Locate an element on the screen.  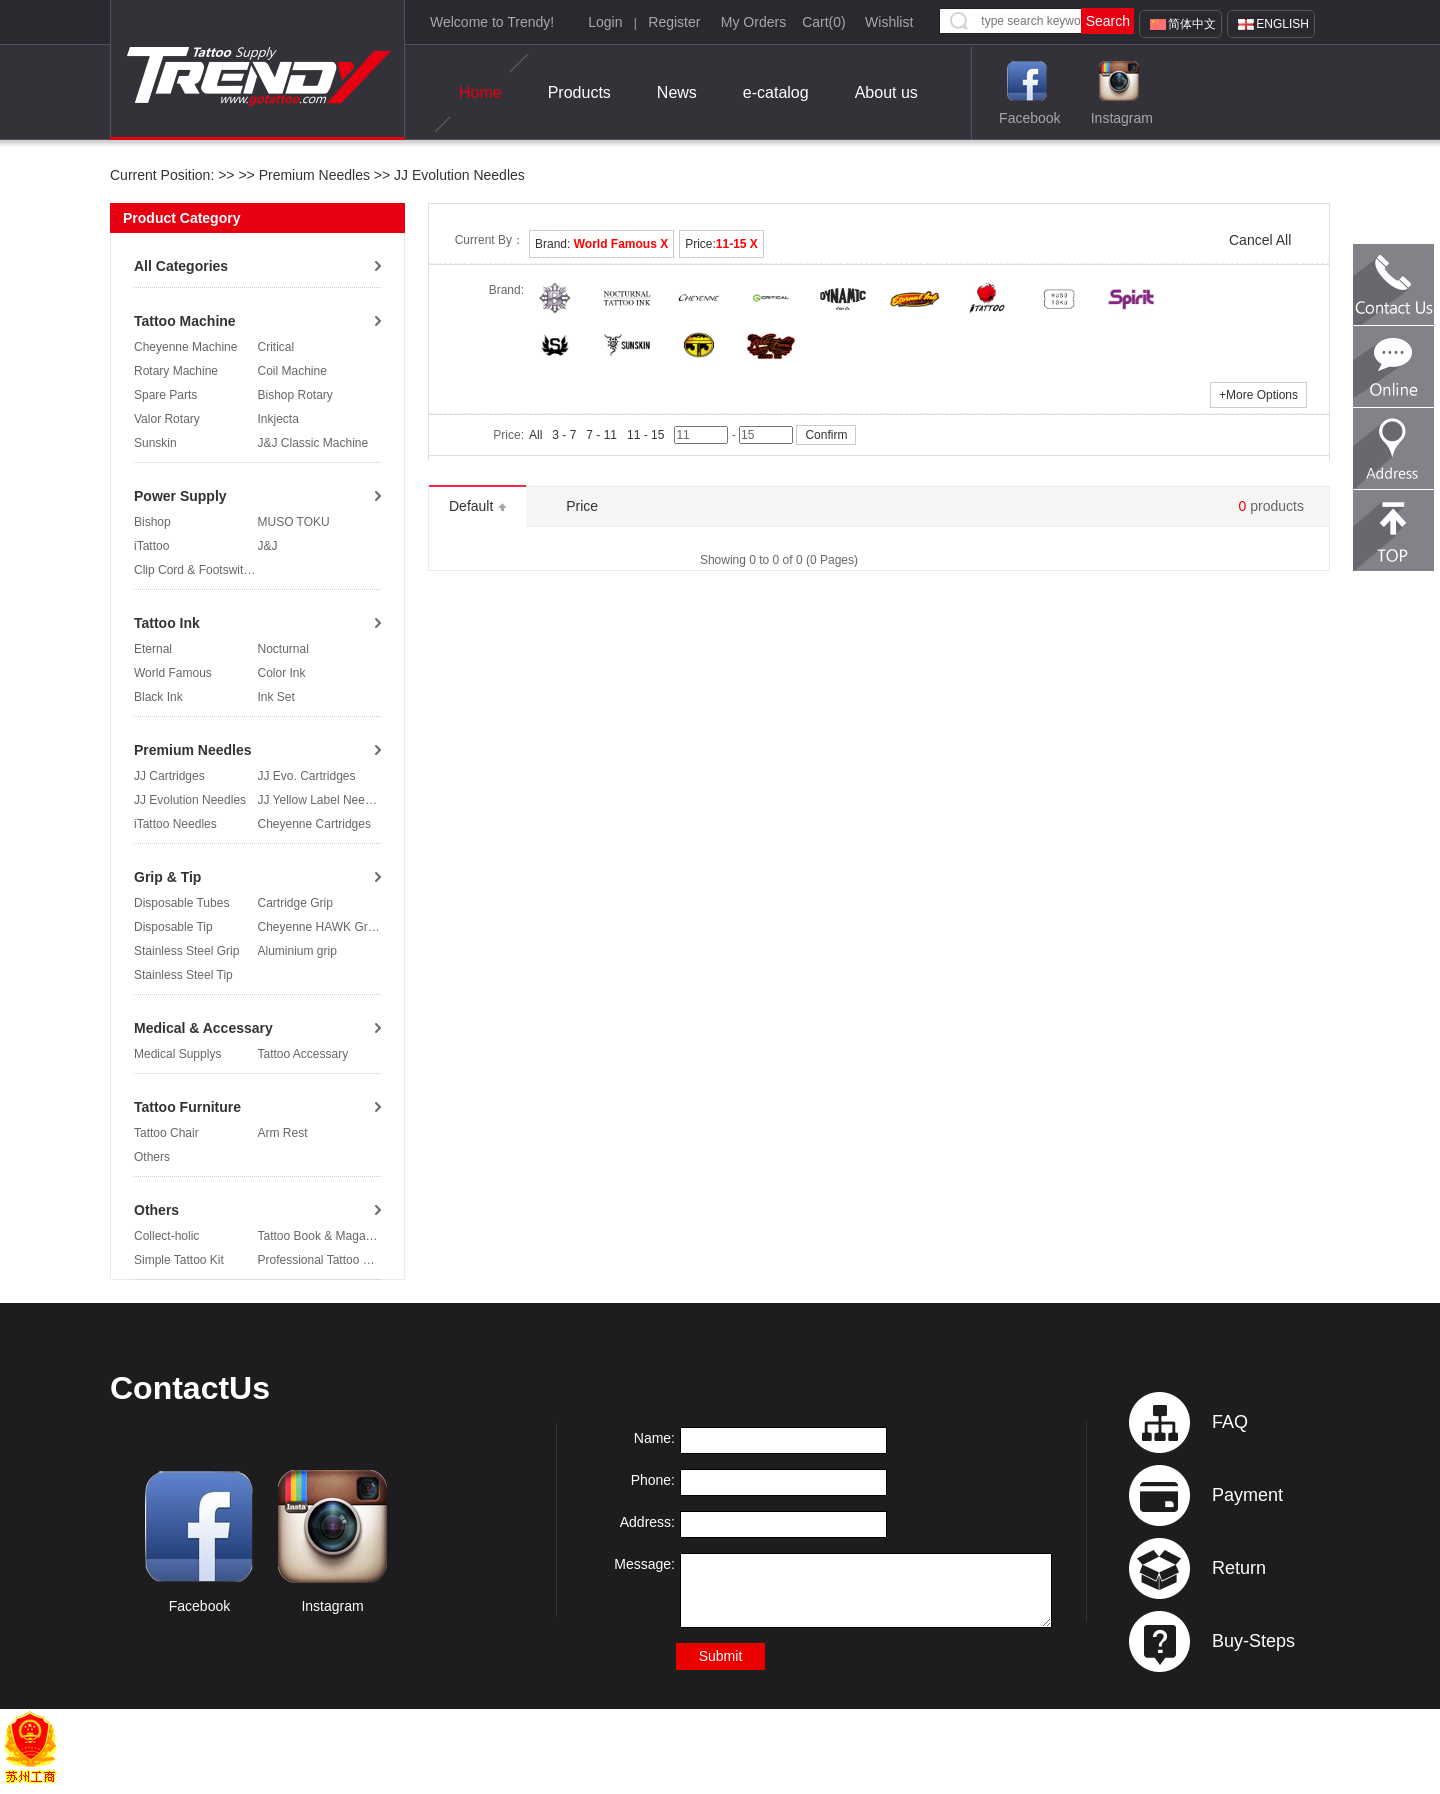
All is located at coordinates (535, 435).